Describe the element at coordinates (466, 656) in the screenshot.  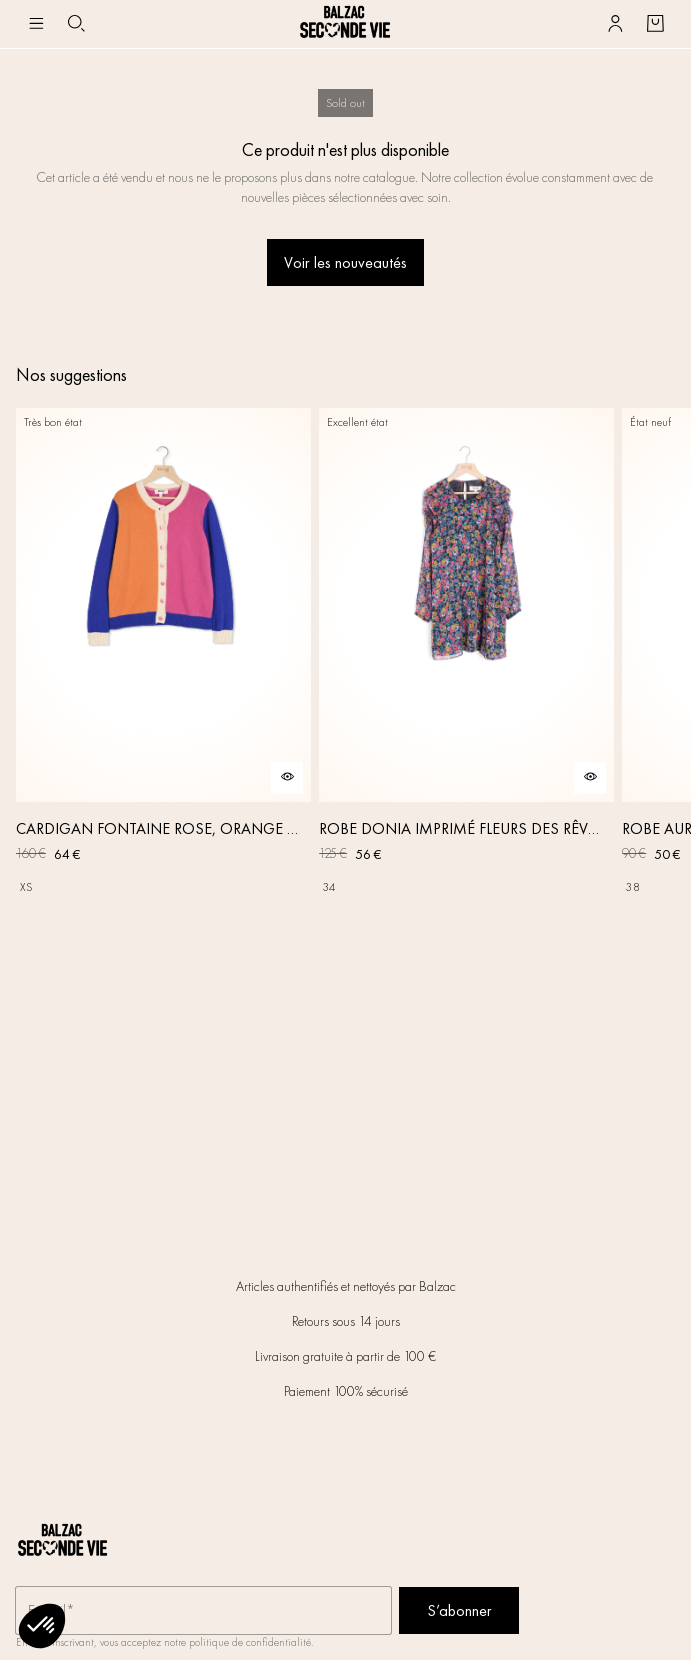
I see `[ROBE DONIA IMPRIMÉ FLEURS DES RÊVES]` at that location.